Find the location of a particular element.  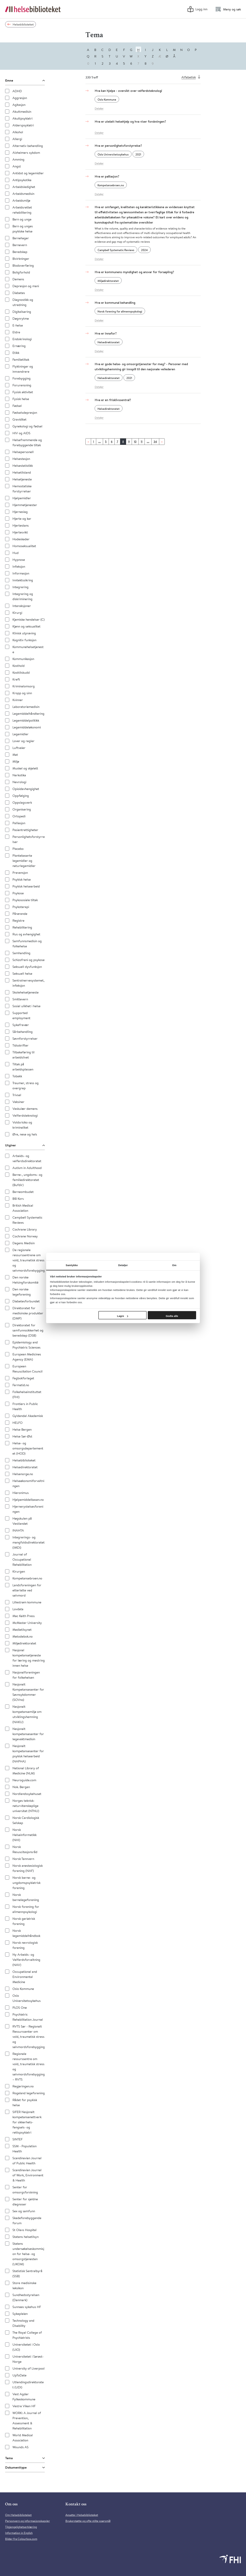

Laboratoriemedisin is located at coordinates (25, 706).